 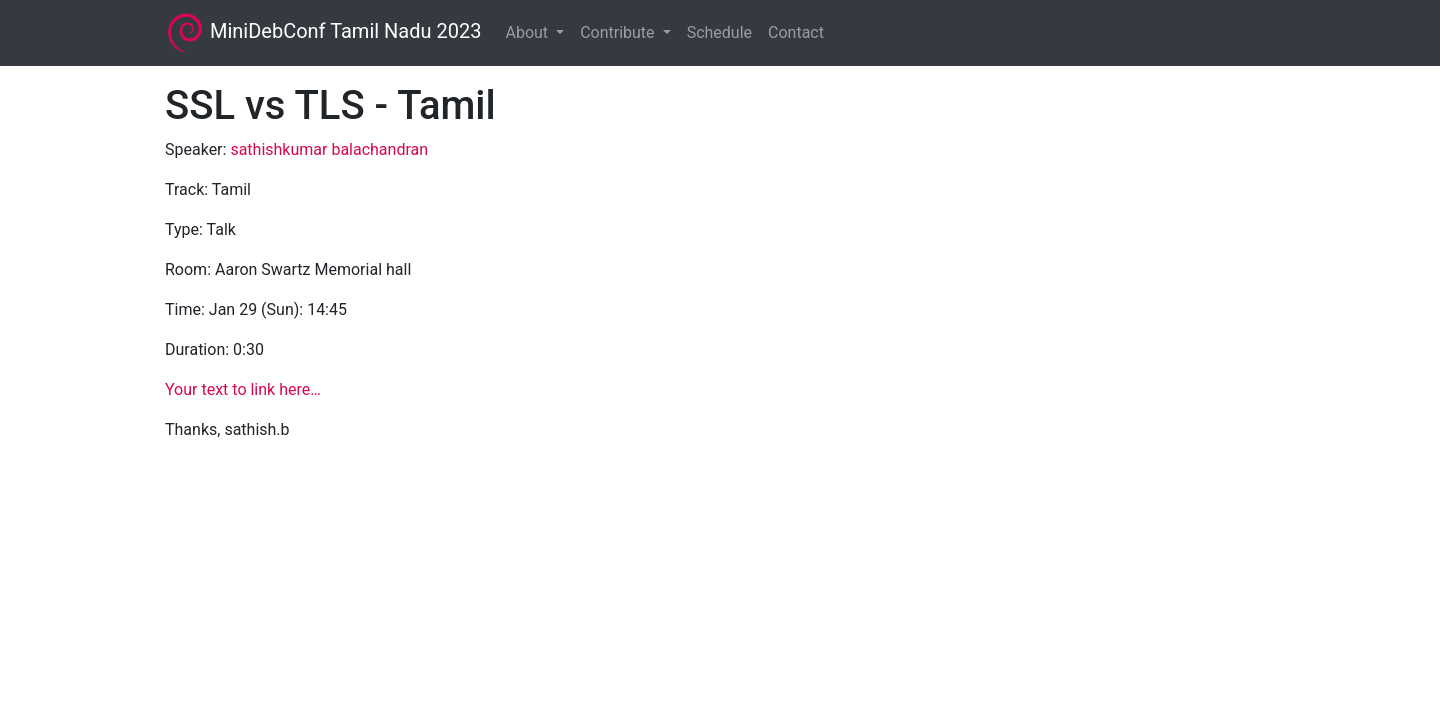 I want to click on About, so click(x=528, y=32).